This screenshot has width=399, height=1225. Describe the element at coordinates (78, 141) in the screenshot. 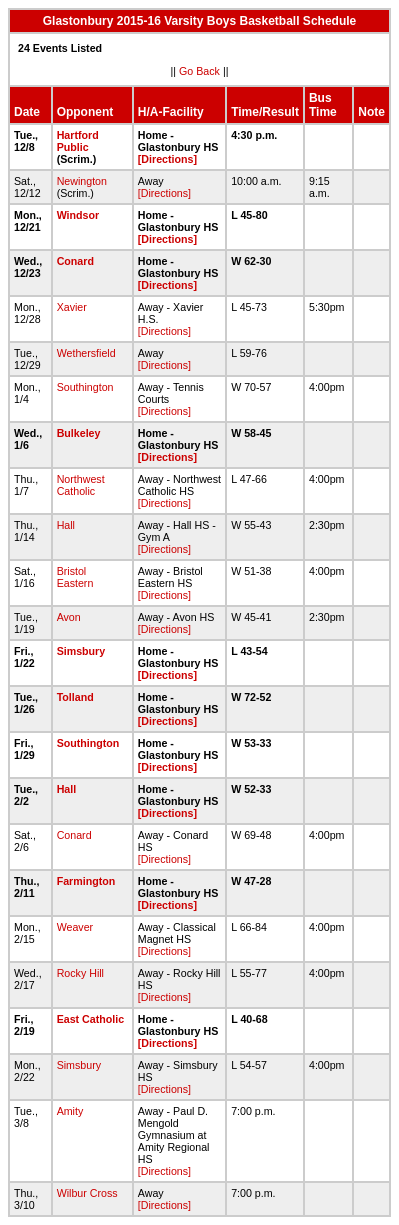

I see `Hartford Public` at that location.